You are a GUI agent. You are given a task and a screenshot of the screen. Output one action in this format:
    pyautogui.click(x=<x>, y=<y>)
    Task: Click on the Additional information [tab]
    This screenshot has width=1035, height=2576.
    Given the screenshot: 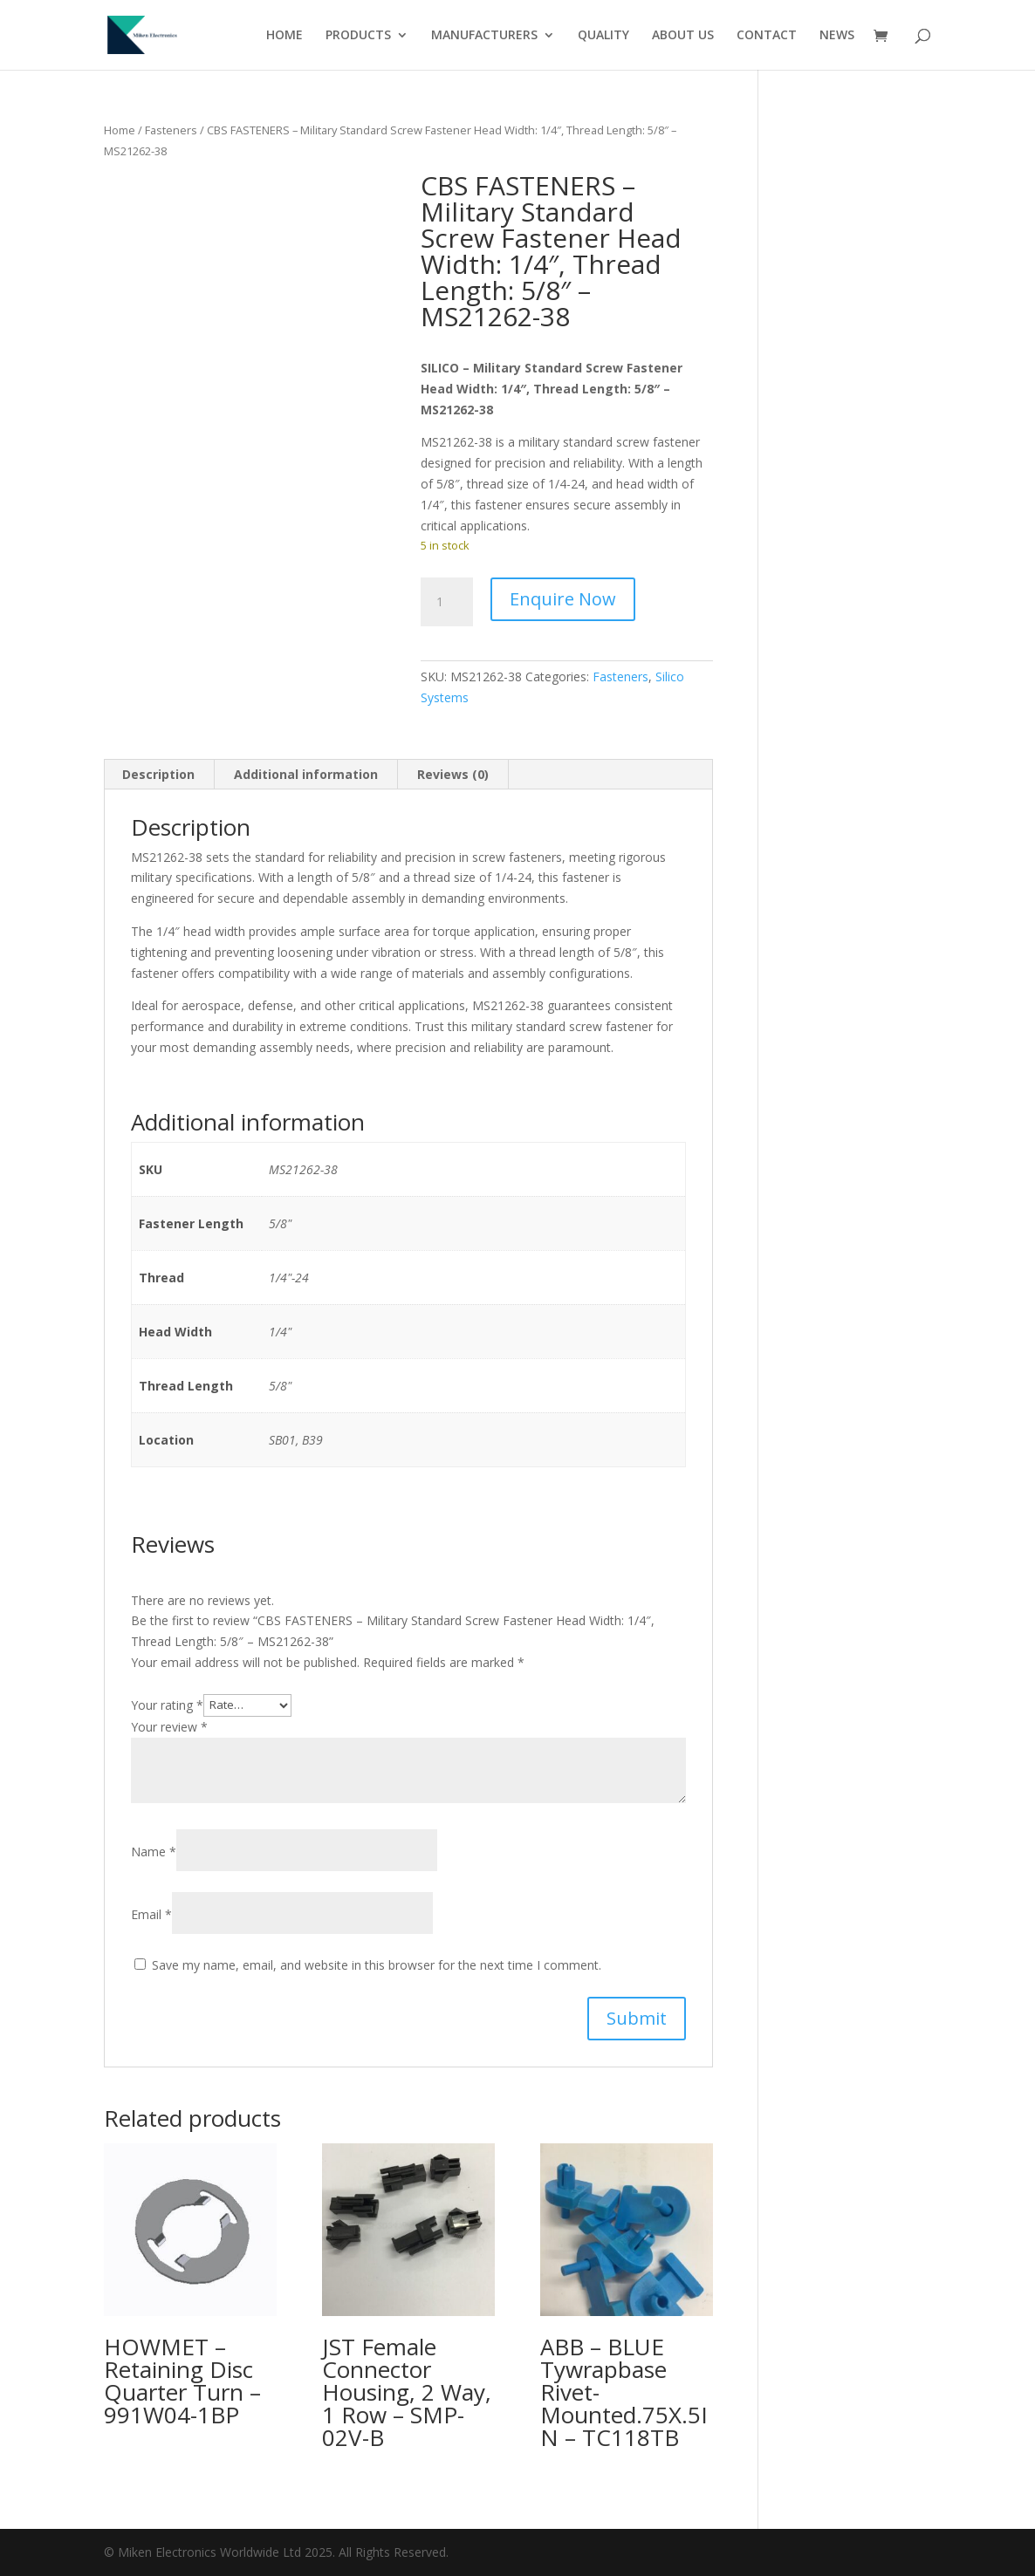 What is the action you would take?
    pyautogui.click(x=306, y=774)
    